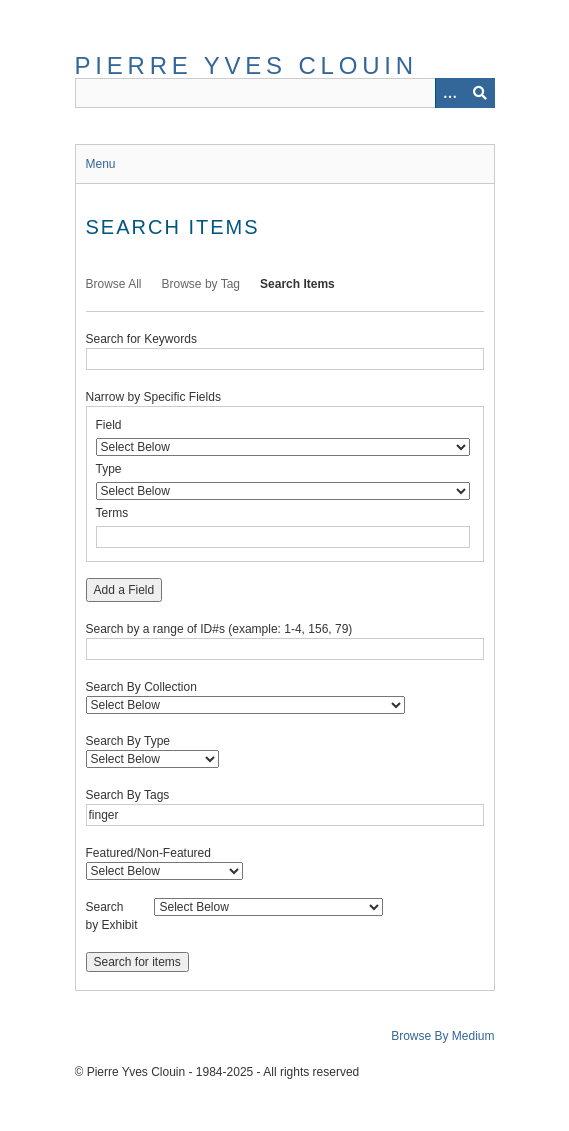 Image resolution: width=569 pixels, height=1131 pixels. I want to click on Search By Type, so click(128, 741).